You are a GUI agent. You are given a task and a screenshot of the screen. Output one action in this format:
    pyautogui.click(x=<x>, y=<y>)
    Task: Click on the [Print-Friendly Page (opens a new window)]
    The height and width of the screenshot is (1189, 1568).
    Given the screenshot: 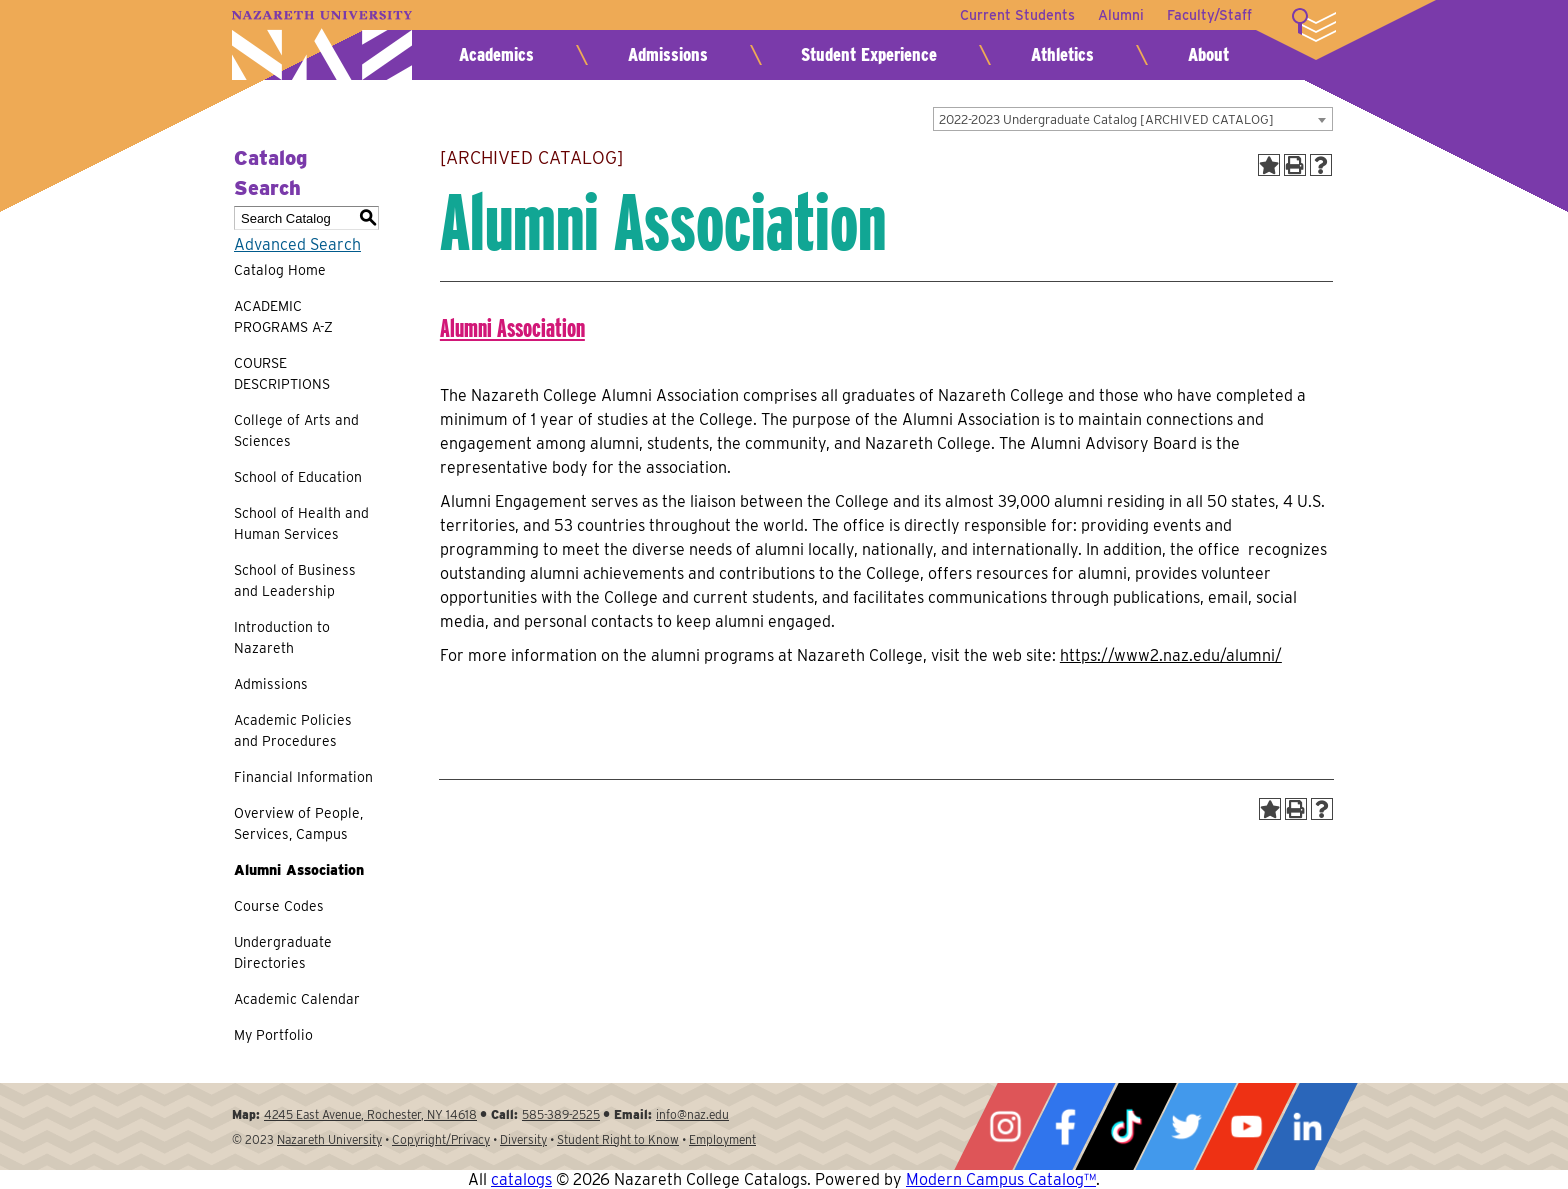 What is the action you would take?
    pyautogui.click(x=1295, y=165)
    